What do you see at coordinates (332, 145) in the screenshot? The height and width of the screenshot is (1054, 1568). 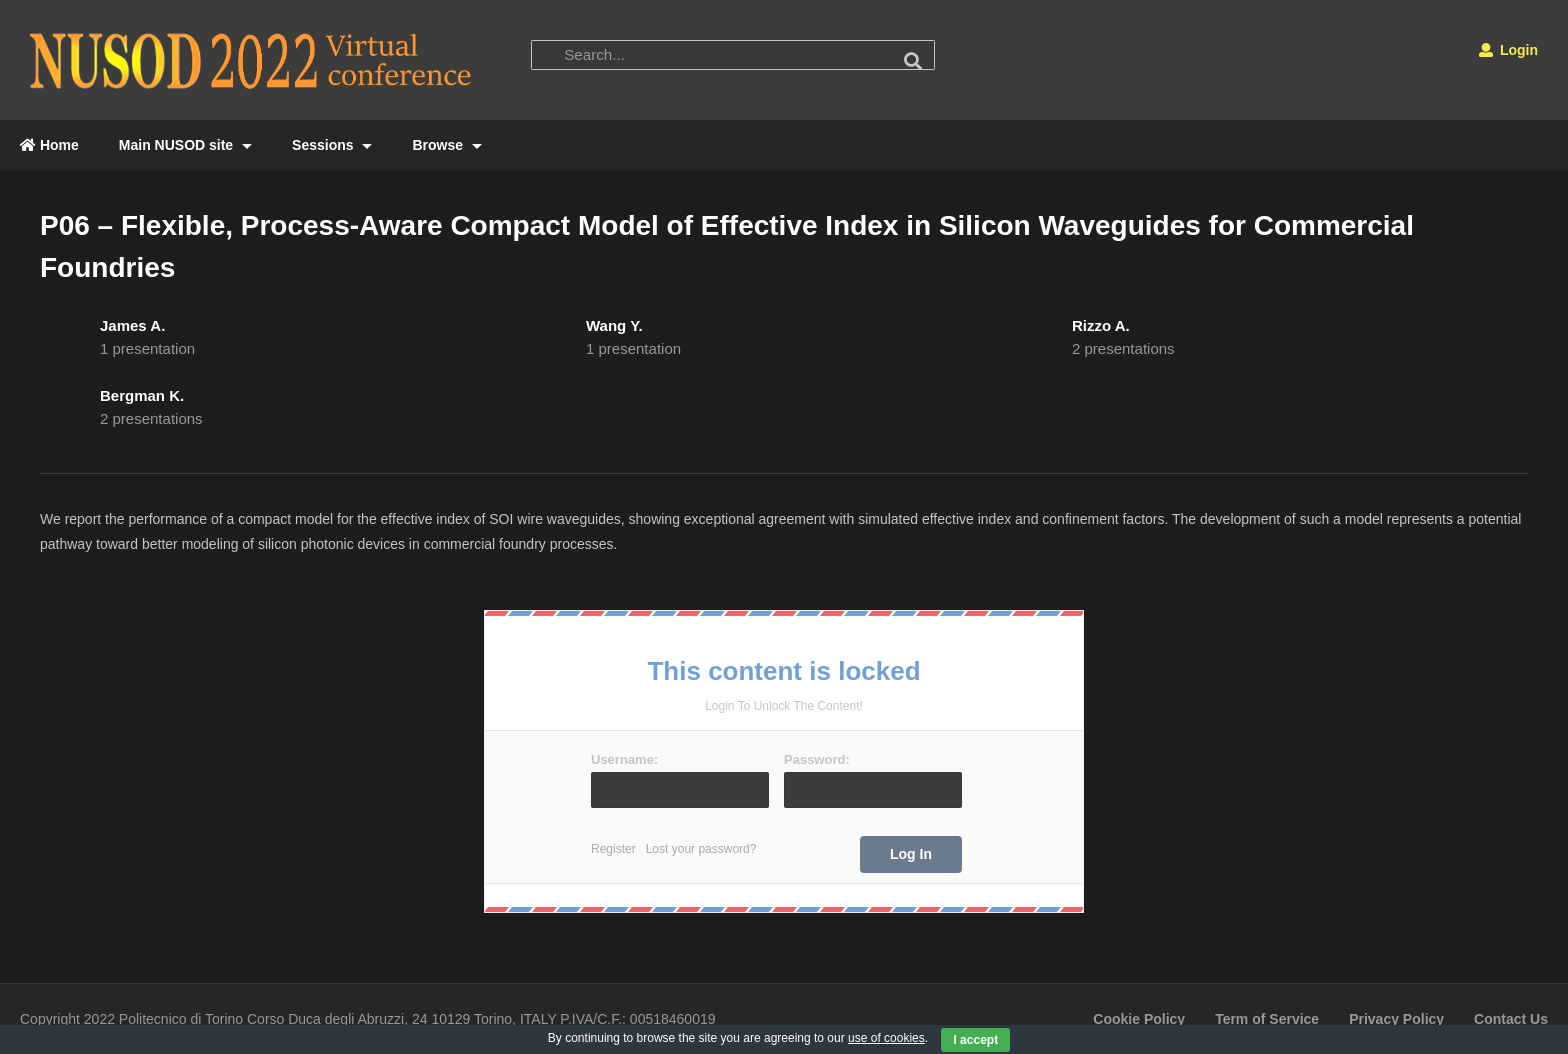 I see `Sessions` at bounding box center [332, 145].